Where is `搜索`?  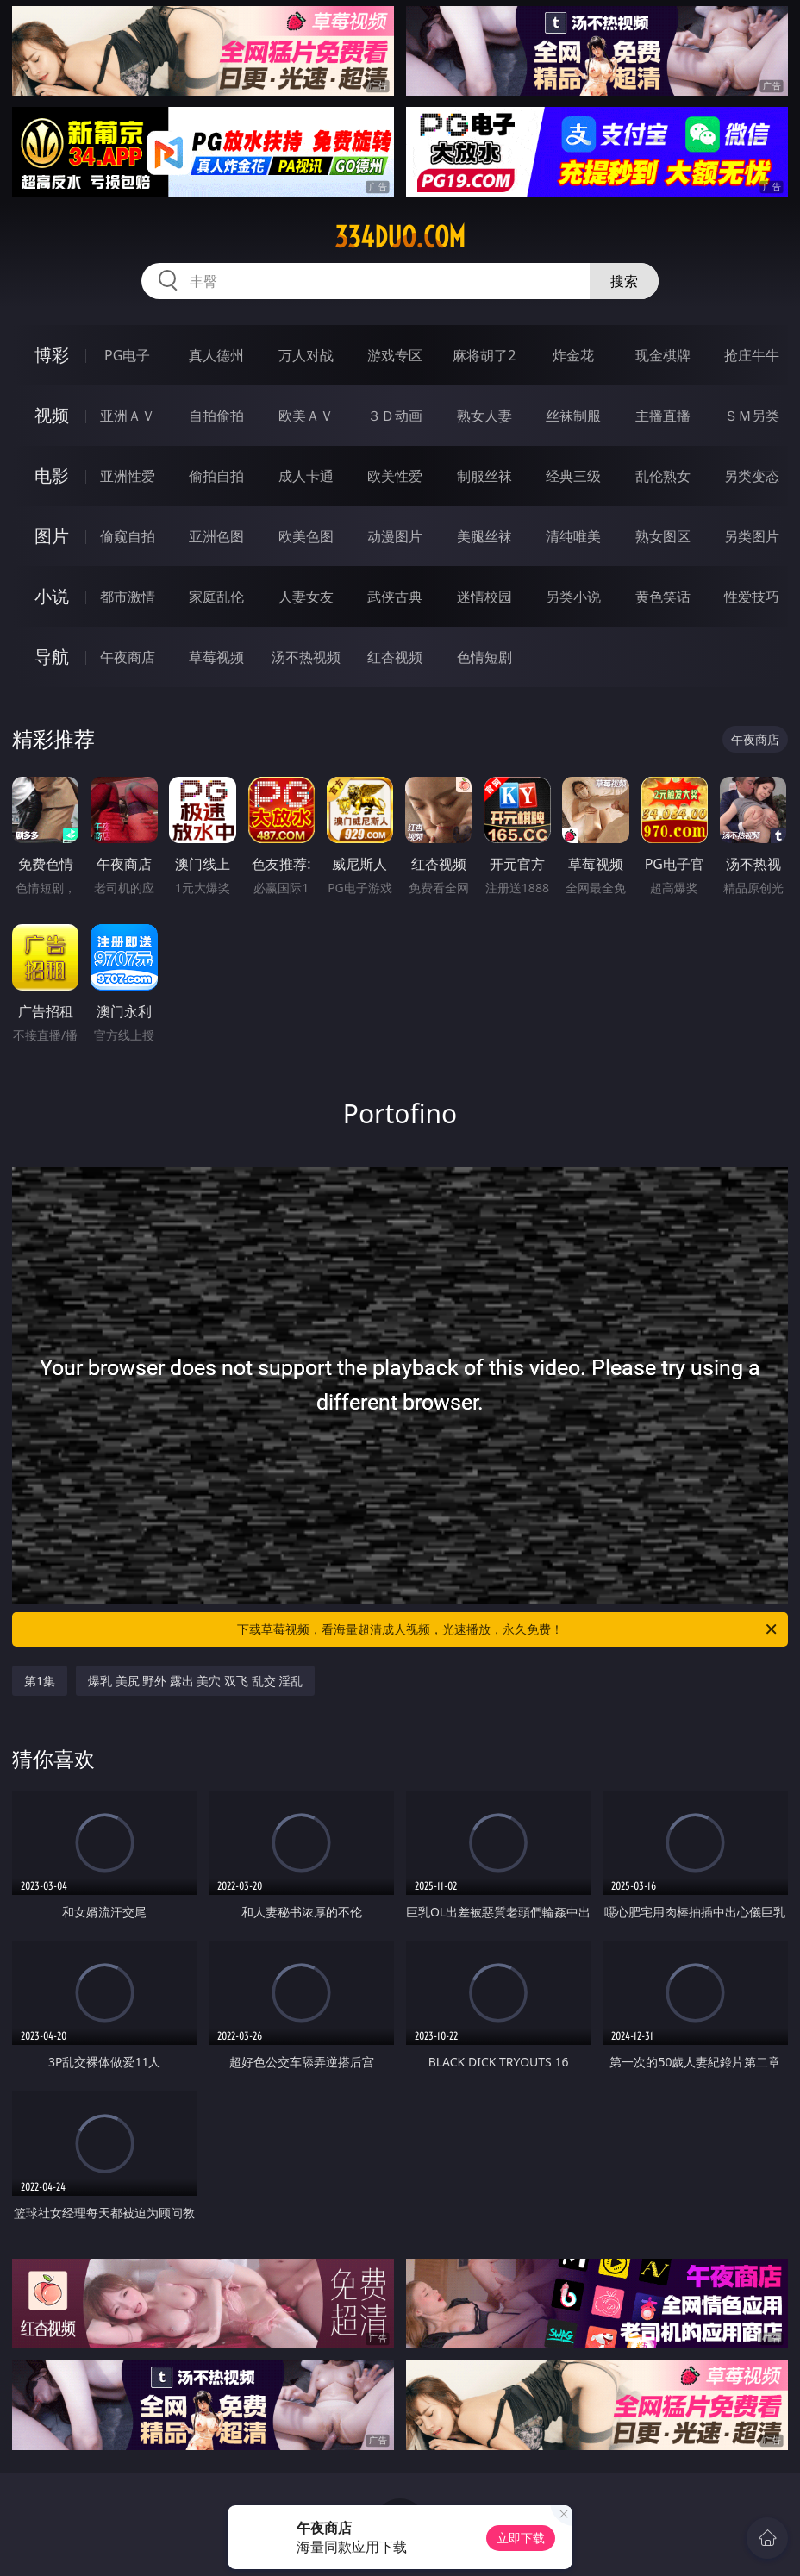 搜索 is located at coordinates (624, 281).